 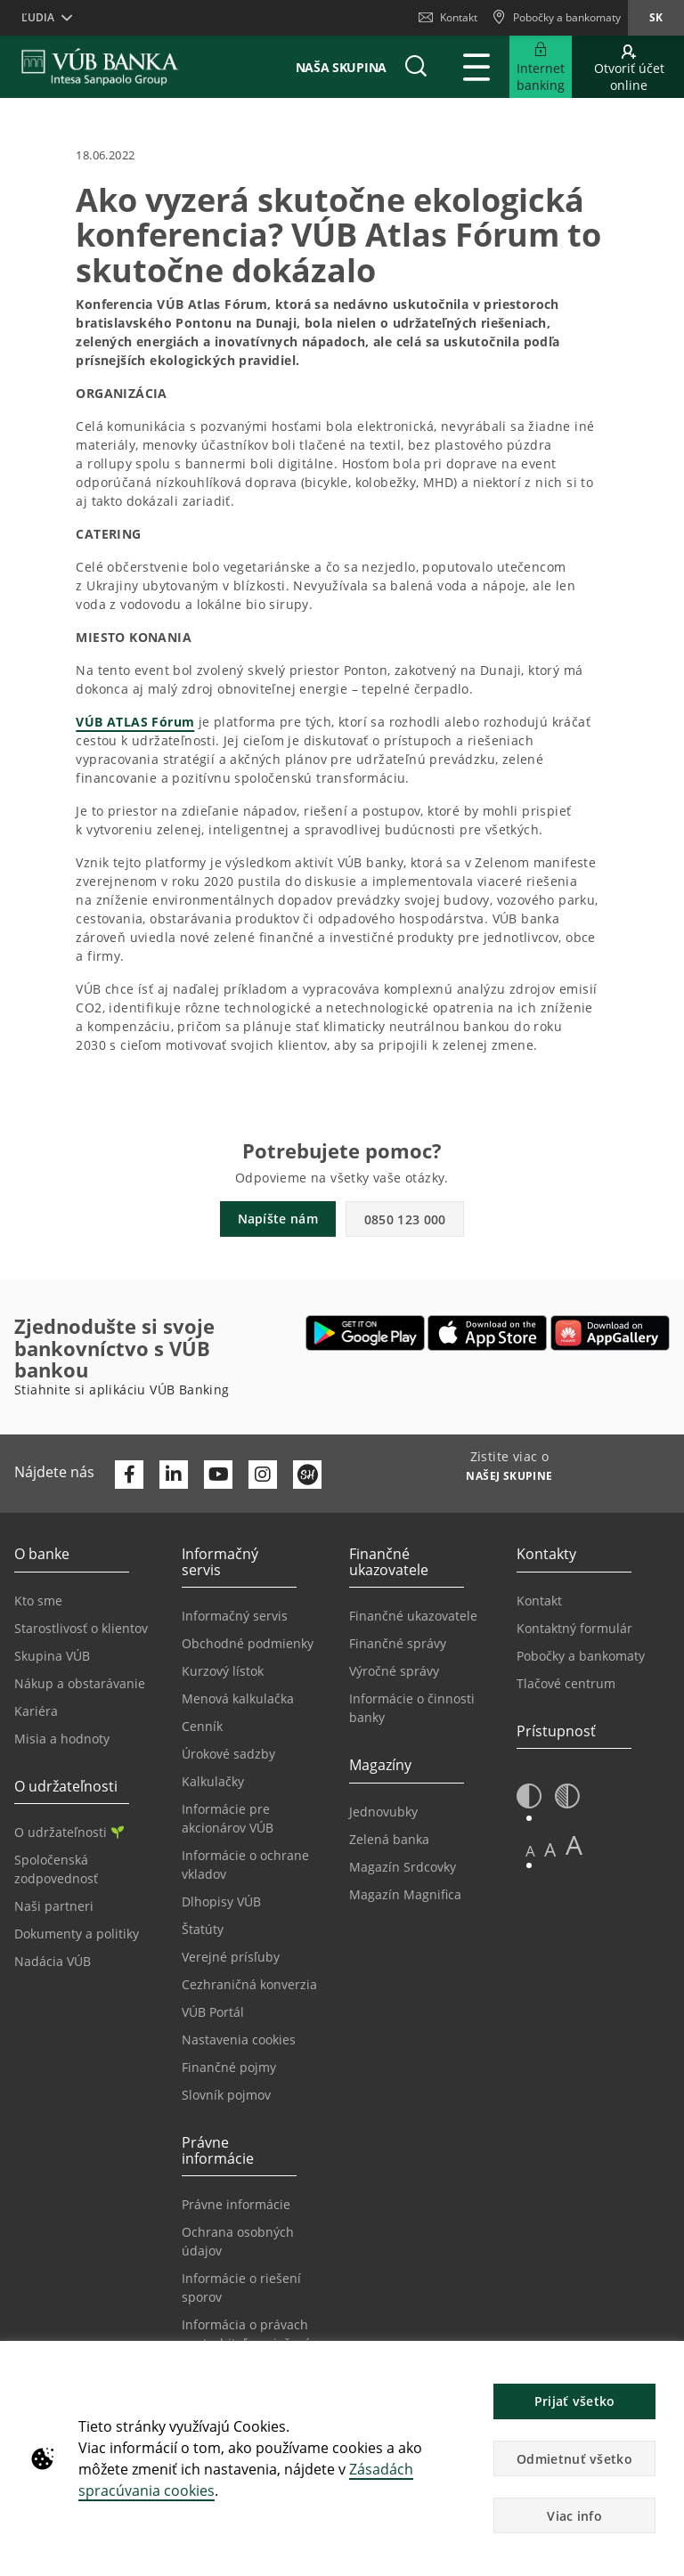 What do you see at coordinates (574, 2401) in the screenshot?
I see `Prijať všetko [button]` at bounding box center [574, 2401].